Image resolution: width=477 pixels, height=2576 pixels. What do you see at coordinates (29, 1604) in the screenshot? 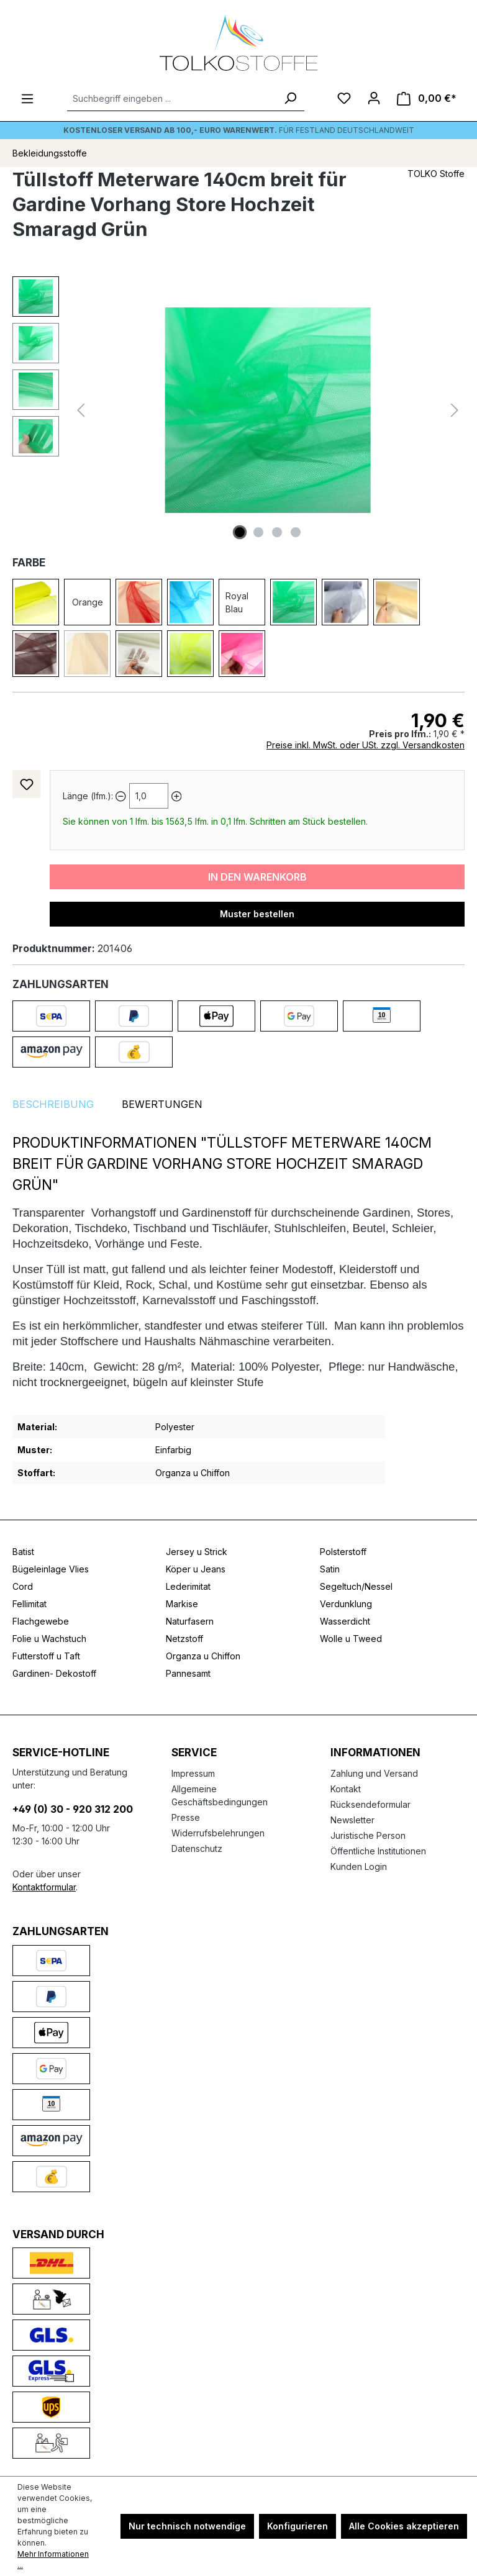
I see `Fellimitat` at bounding box center [29, 1604].